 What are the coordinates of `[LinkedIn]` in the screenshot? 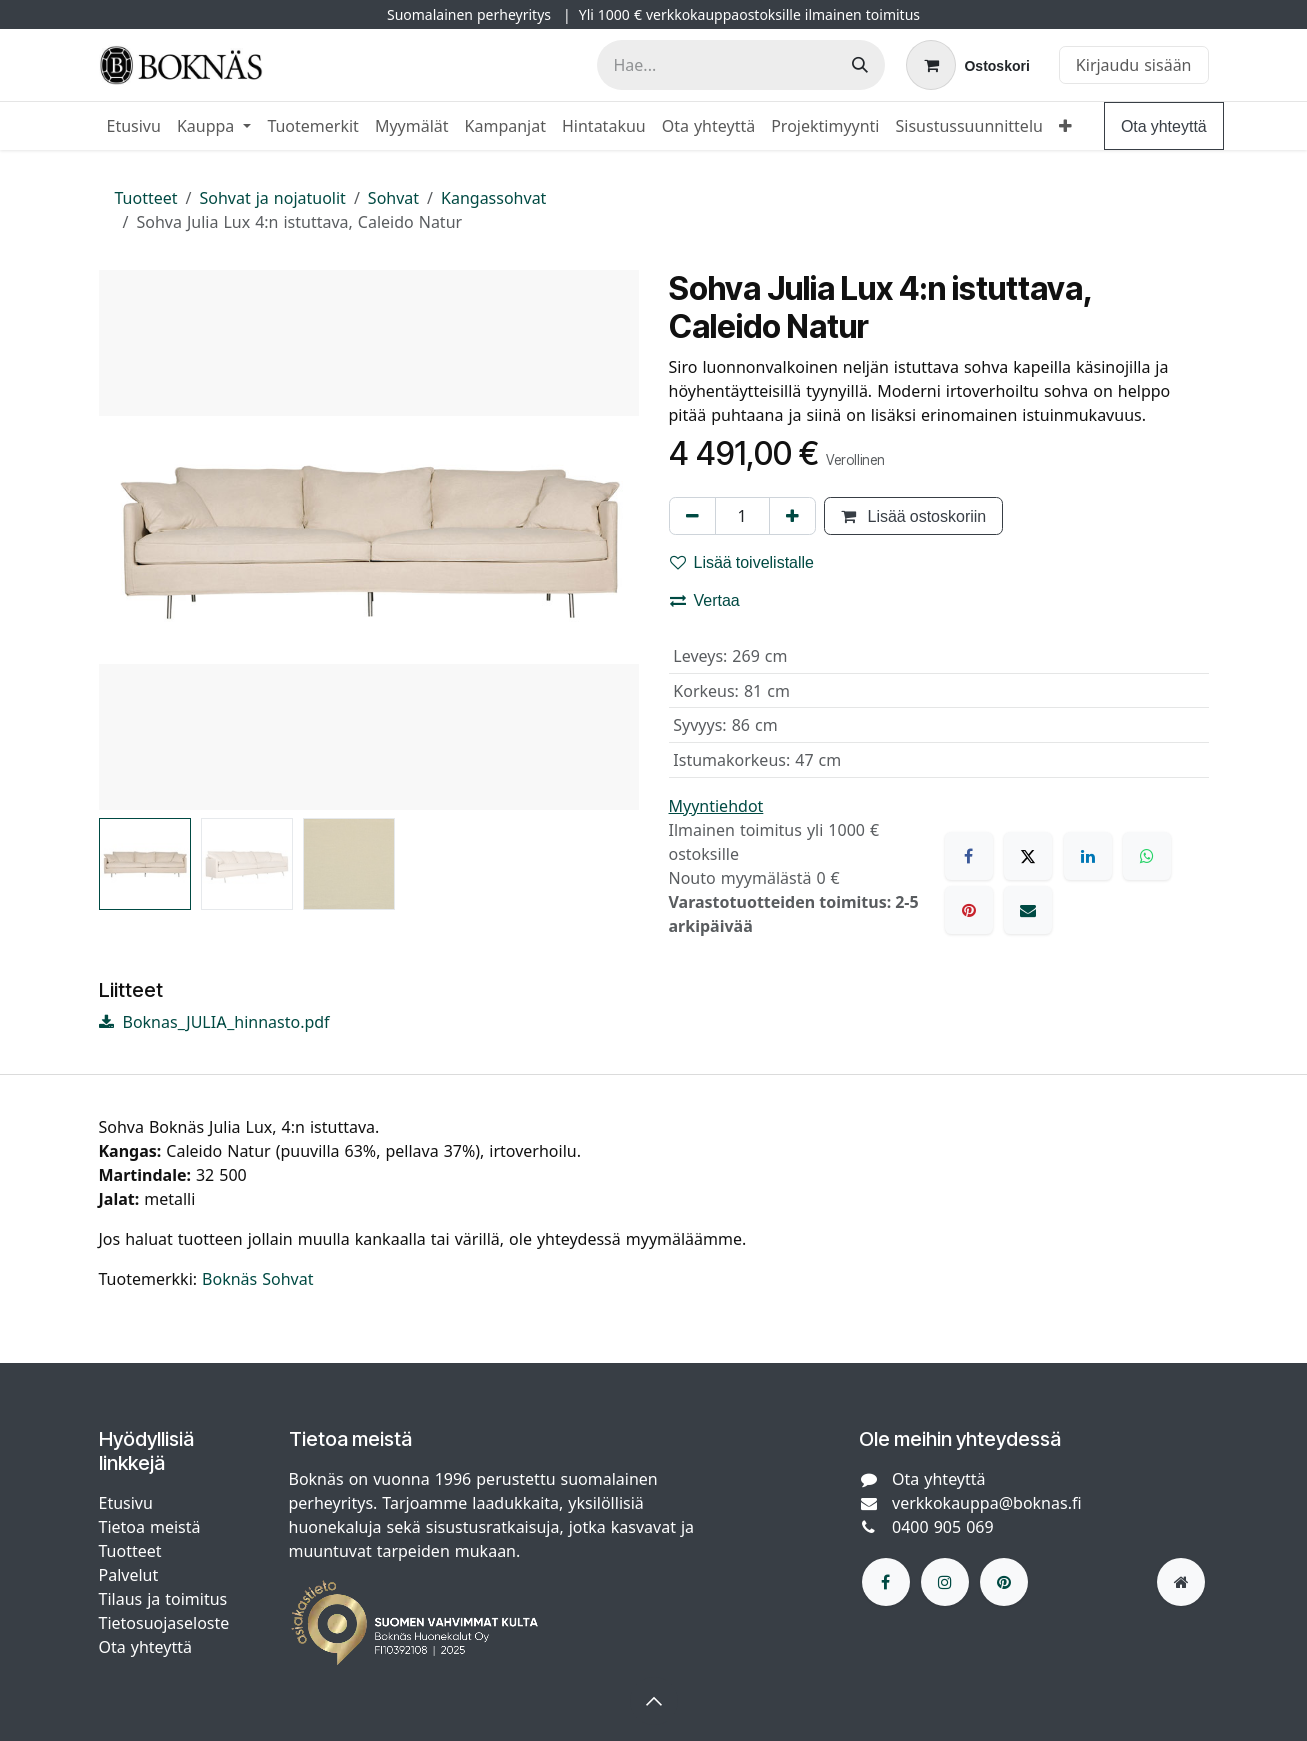 It's located at (1088, 856).